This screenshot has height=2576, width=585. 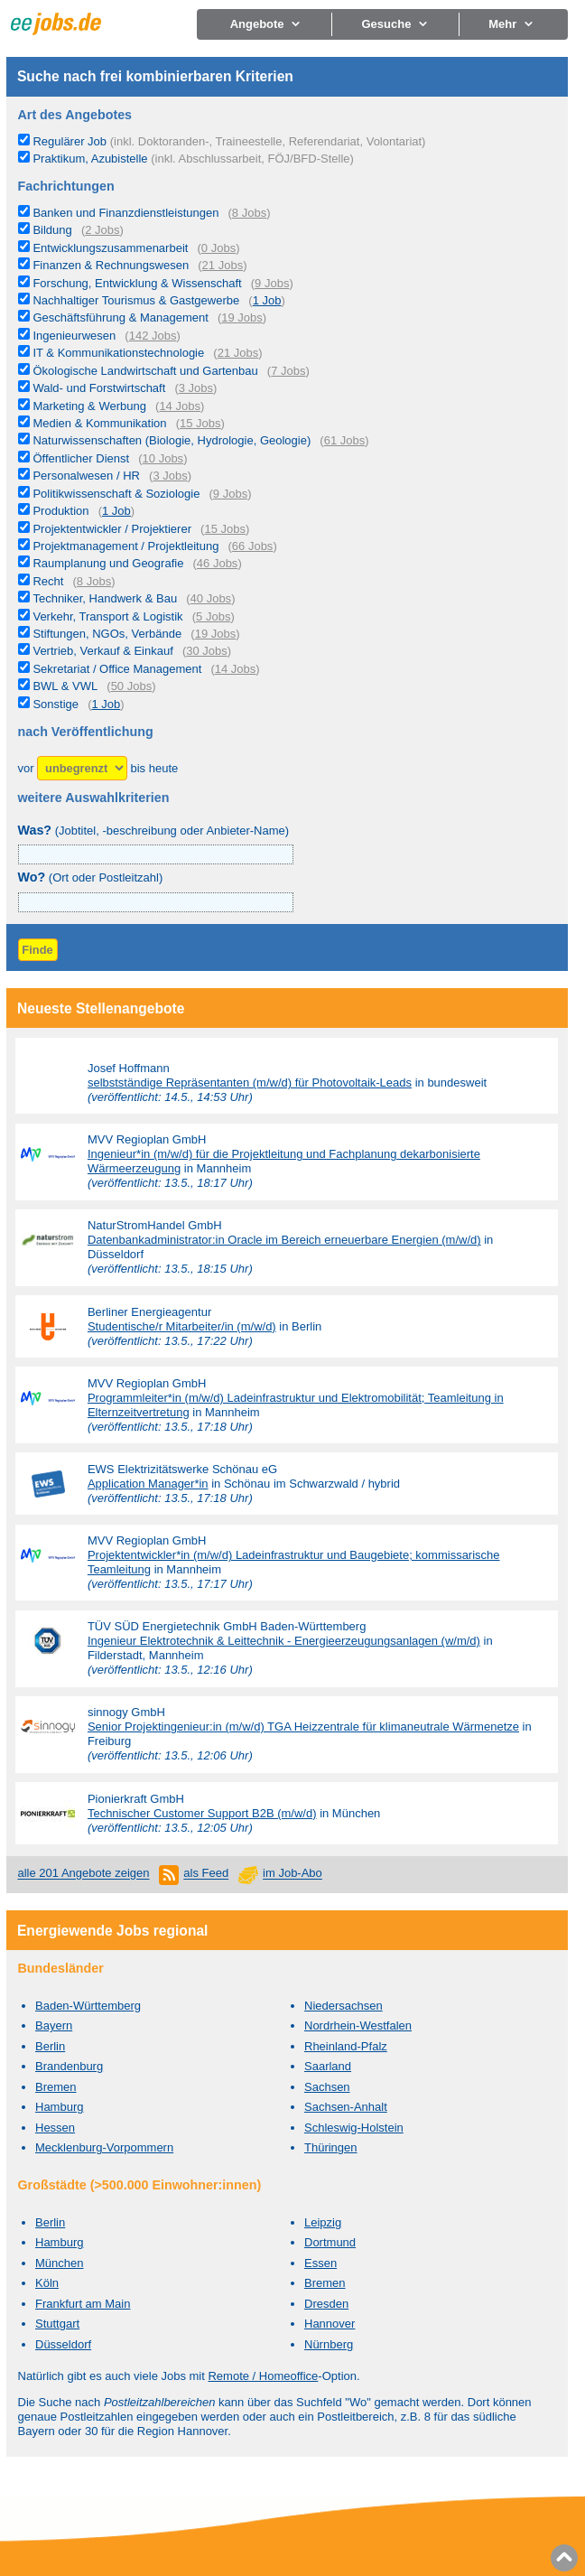 What do you see at coordinates (292, 1874) in the screenshot?
I see `im Job-Abo` at bounding box center [292, 1874].